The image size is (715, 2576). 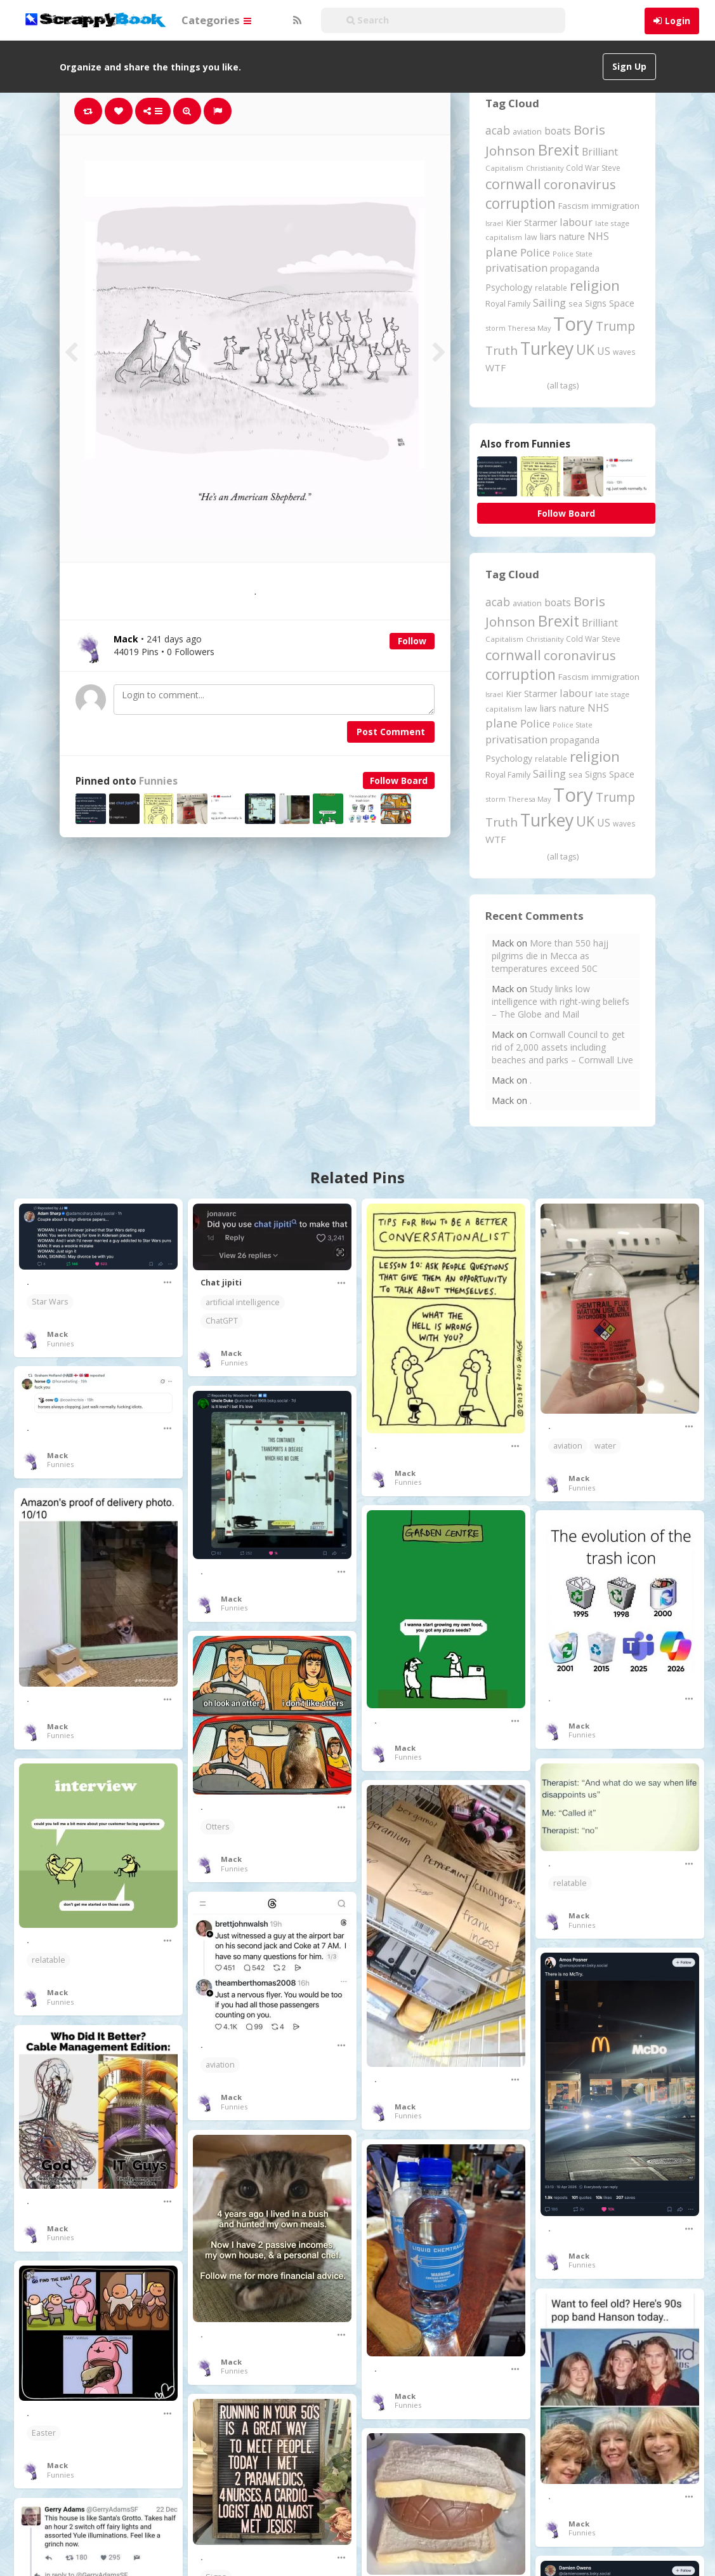 I want to click on Theresa May [Theresa May (163 items)], so click(x=529, y=328).